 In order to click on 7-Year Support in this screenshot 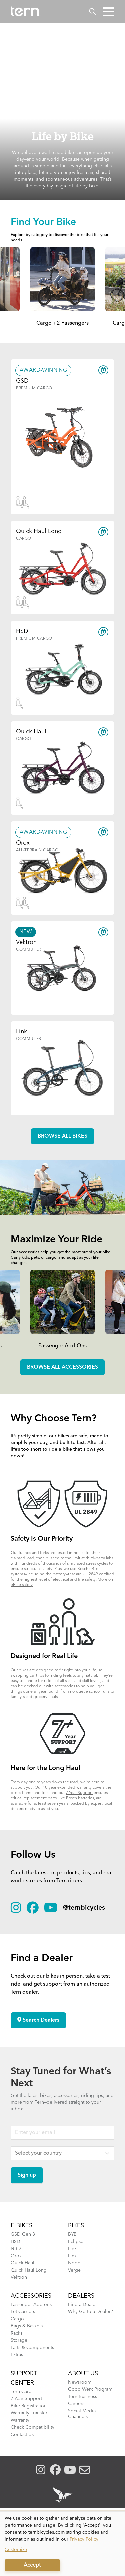, I will do `click(79, 1793)`.